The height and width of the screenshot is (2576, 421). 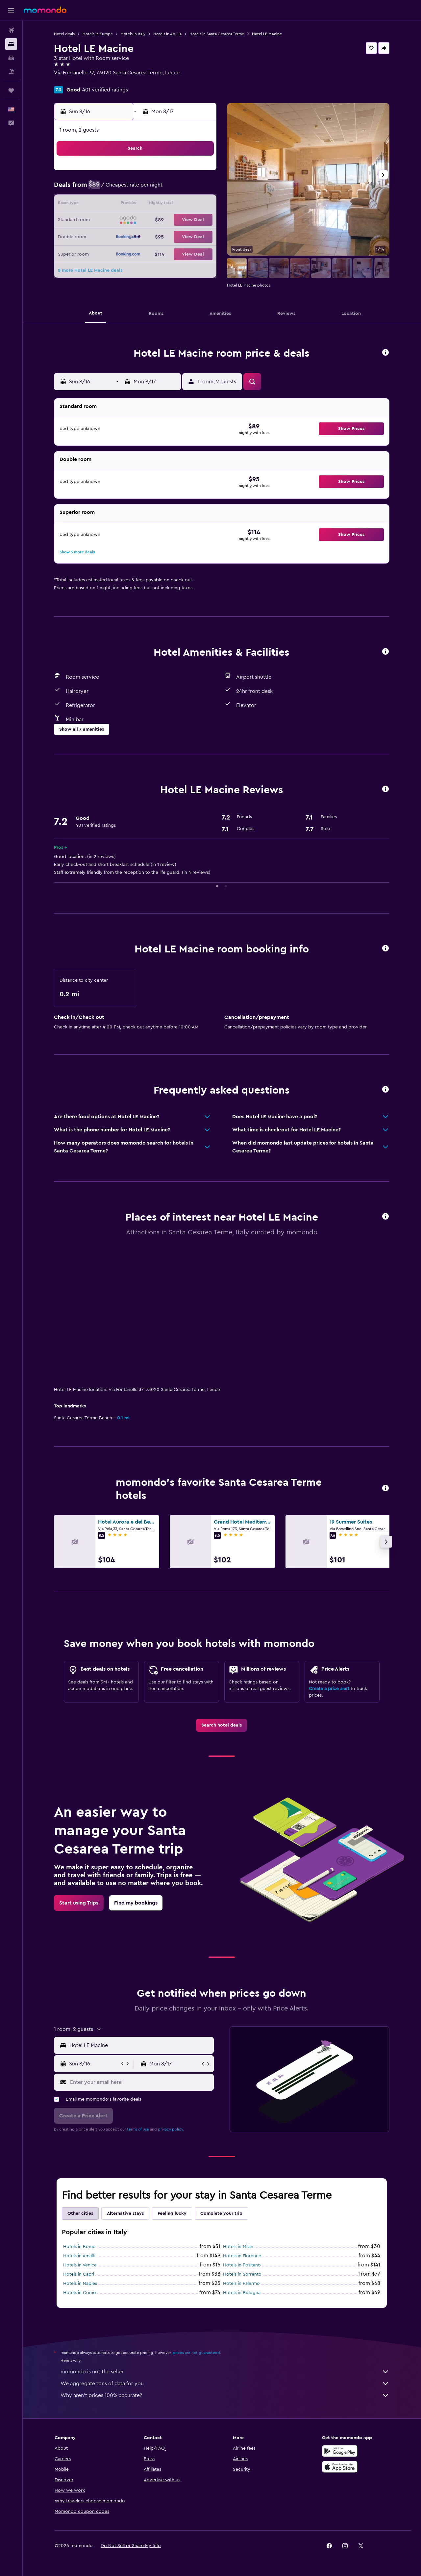 What do you see at coordinates (184, 188) in the screenshot?
I see `7 [button]` at bounding box center [184, 188].